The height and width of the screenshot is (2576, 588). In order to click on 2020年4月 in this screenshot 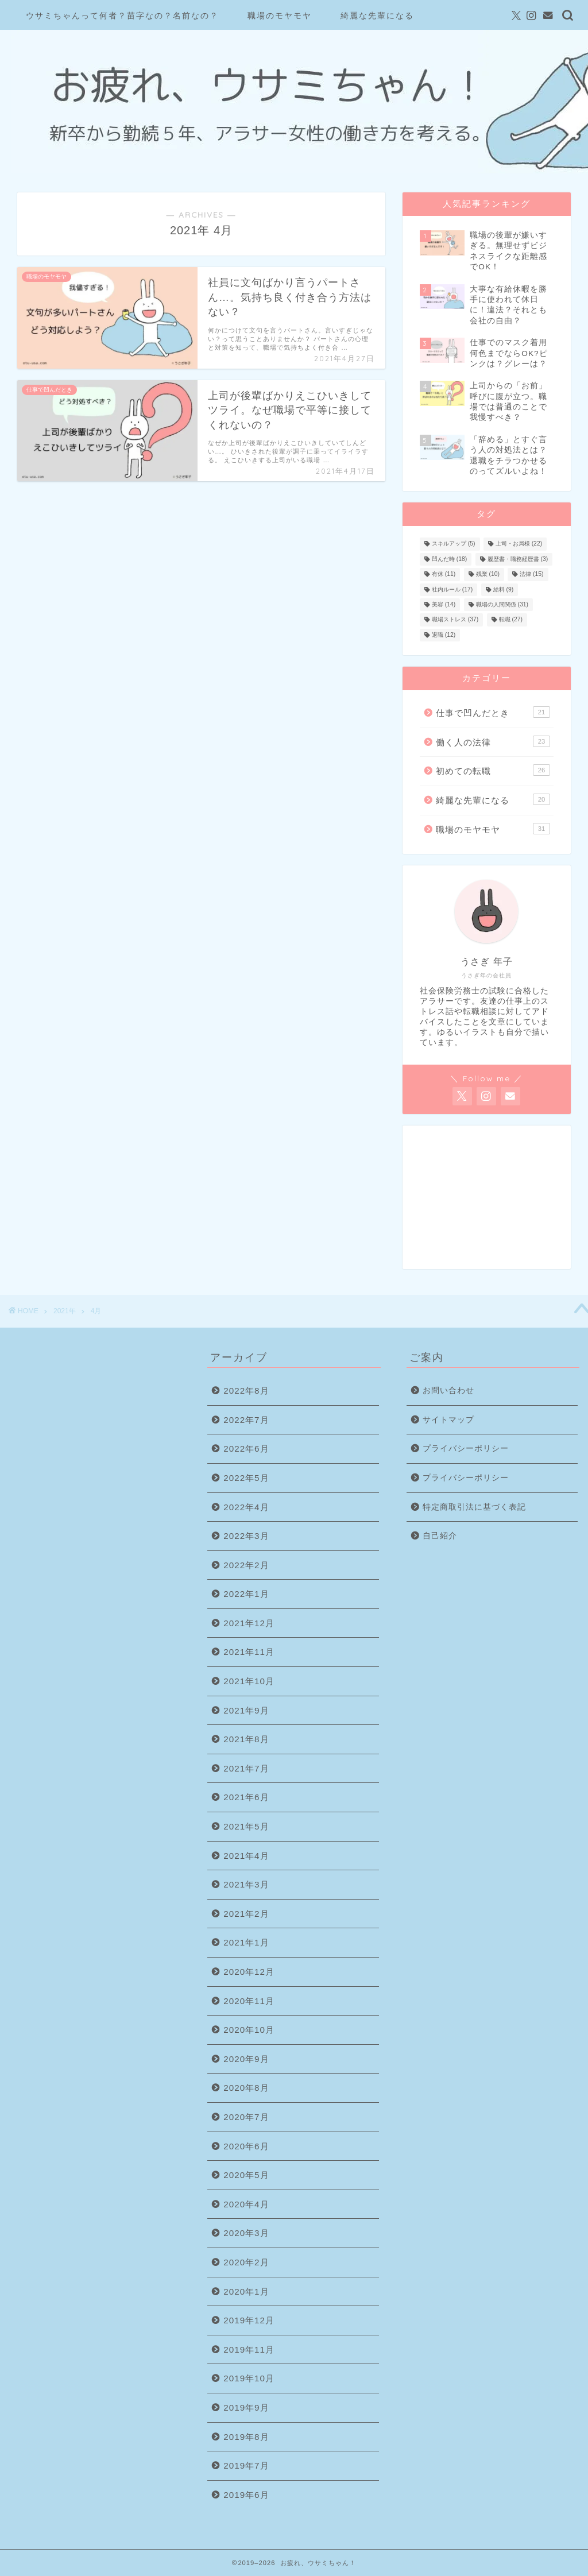, I will do `click(246, 2204)`.